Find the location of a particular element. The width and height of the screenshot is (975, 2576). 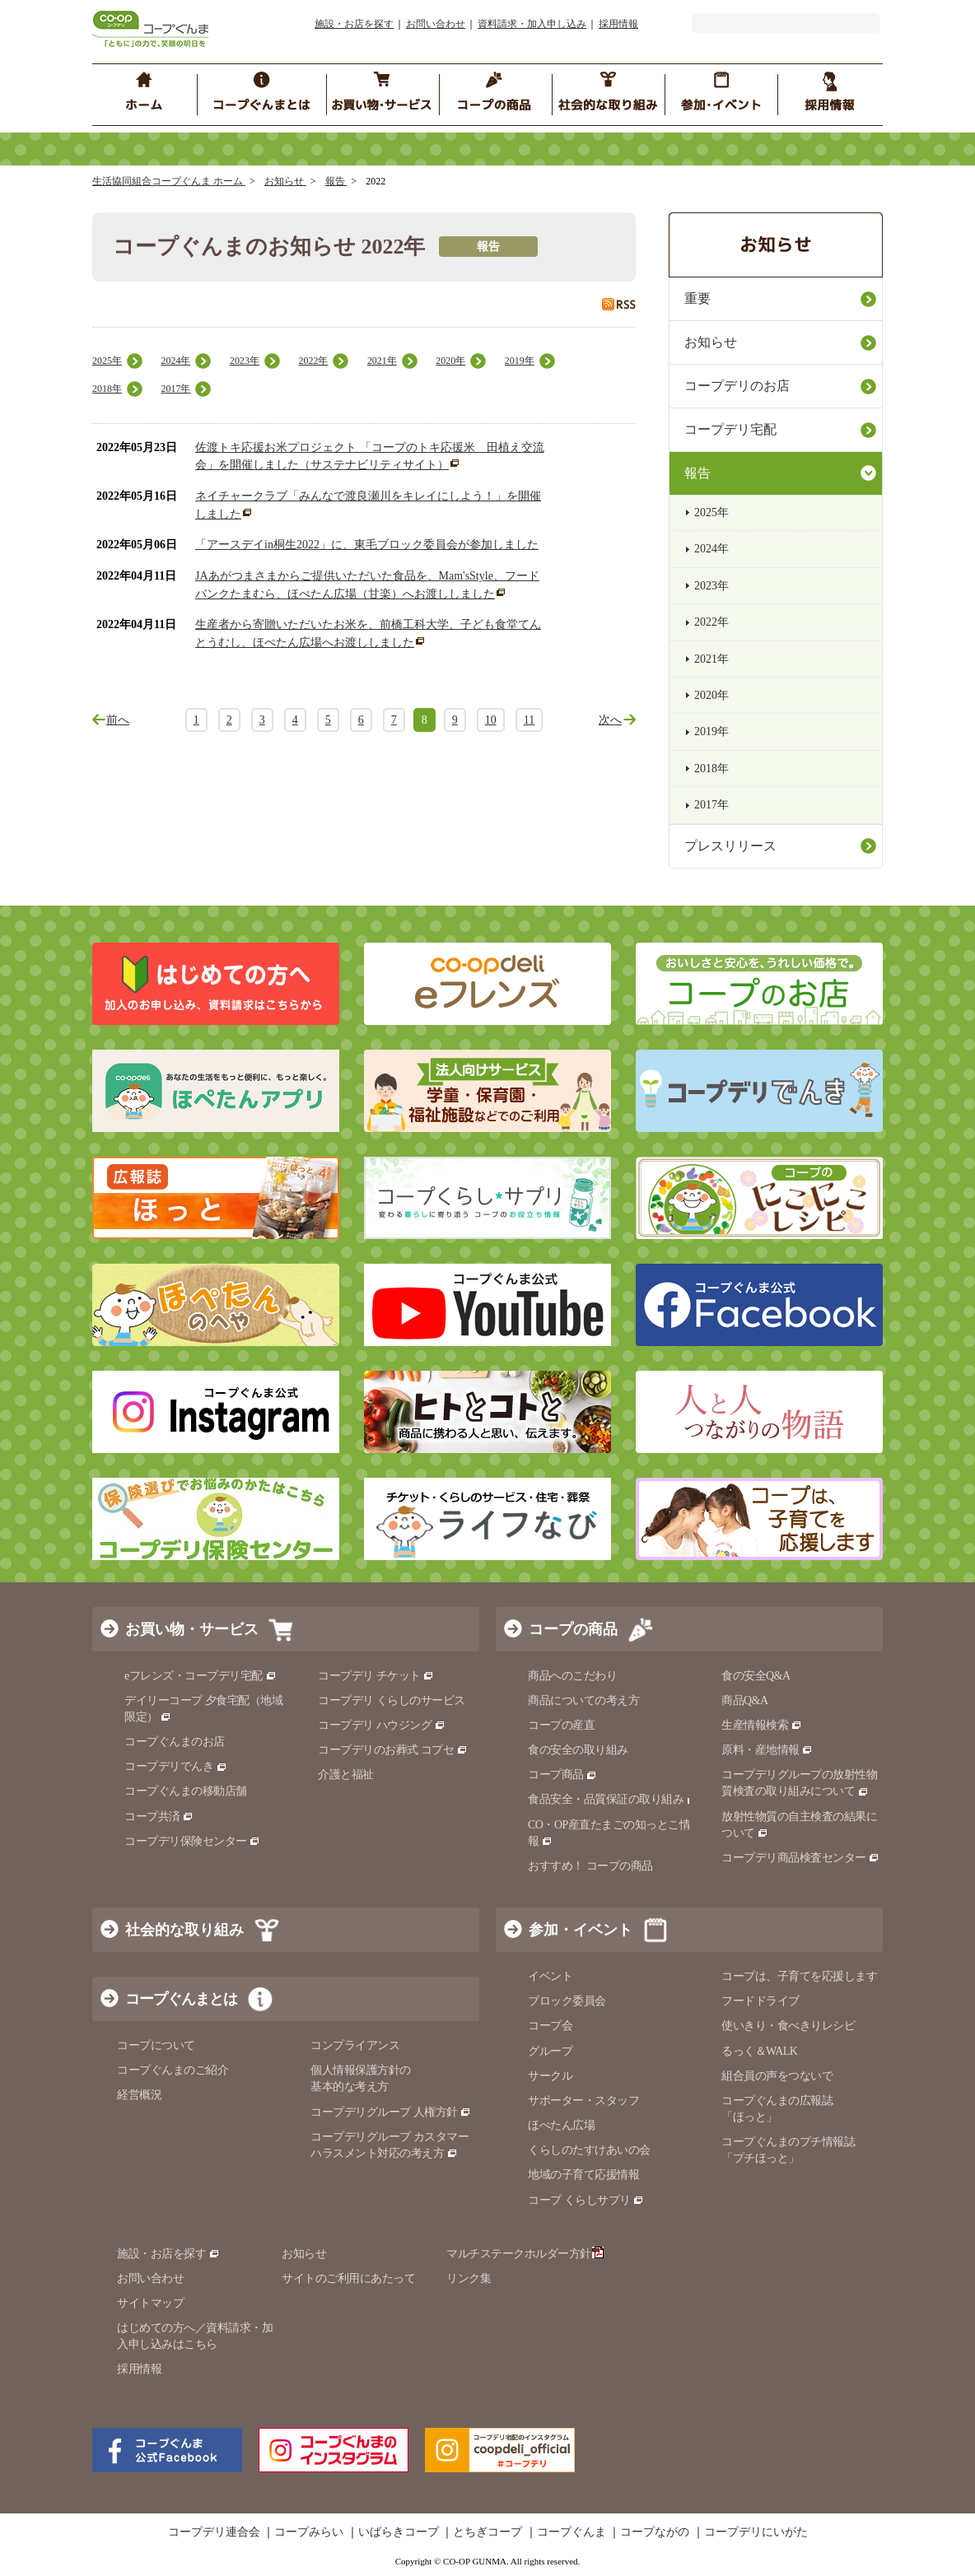

2018年 is located at coordinates (107, 388).